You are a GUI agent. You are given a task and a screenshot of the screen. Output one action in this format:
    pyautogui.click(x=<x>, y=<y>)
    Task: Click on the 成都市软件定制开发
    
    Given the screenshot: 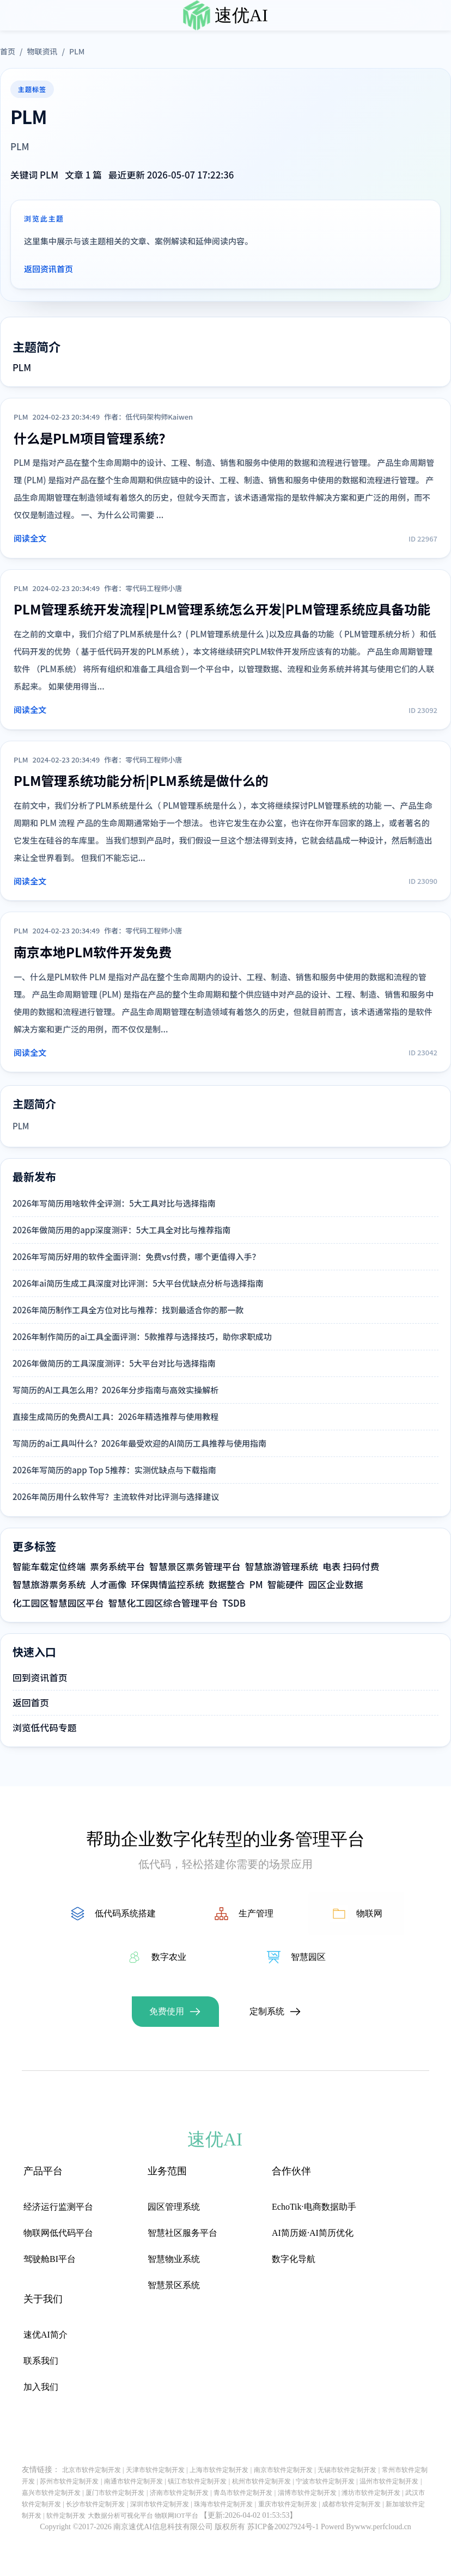 What is the action you would take?
    pyautogui.click(x=351, y=2504)
    